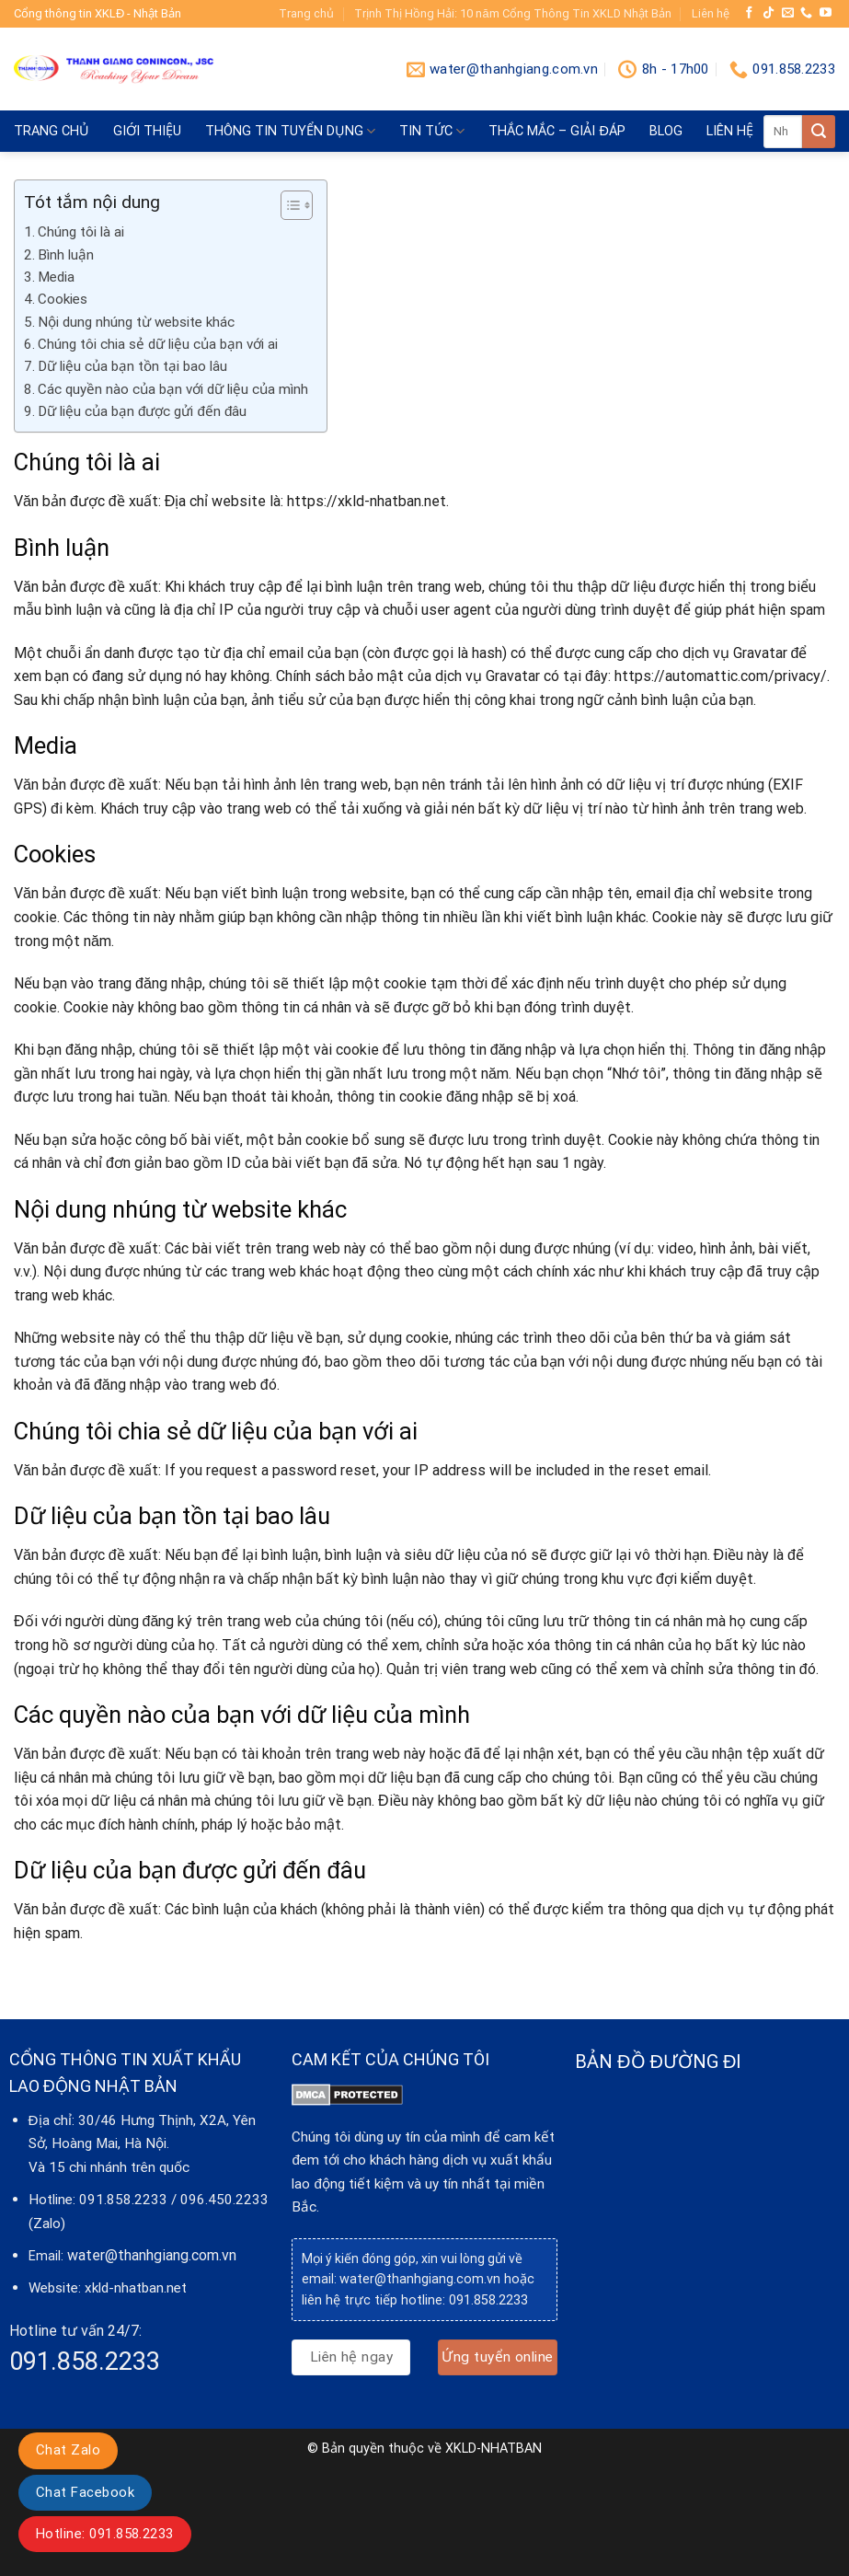 This screenshot has width=849, height=2576. What do you see at coordinates (68, 2450) in the screenshot?
I see `Chat Zalo` at bounding box center [68, 2450].